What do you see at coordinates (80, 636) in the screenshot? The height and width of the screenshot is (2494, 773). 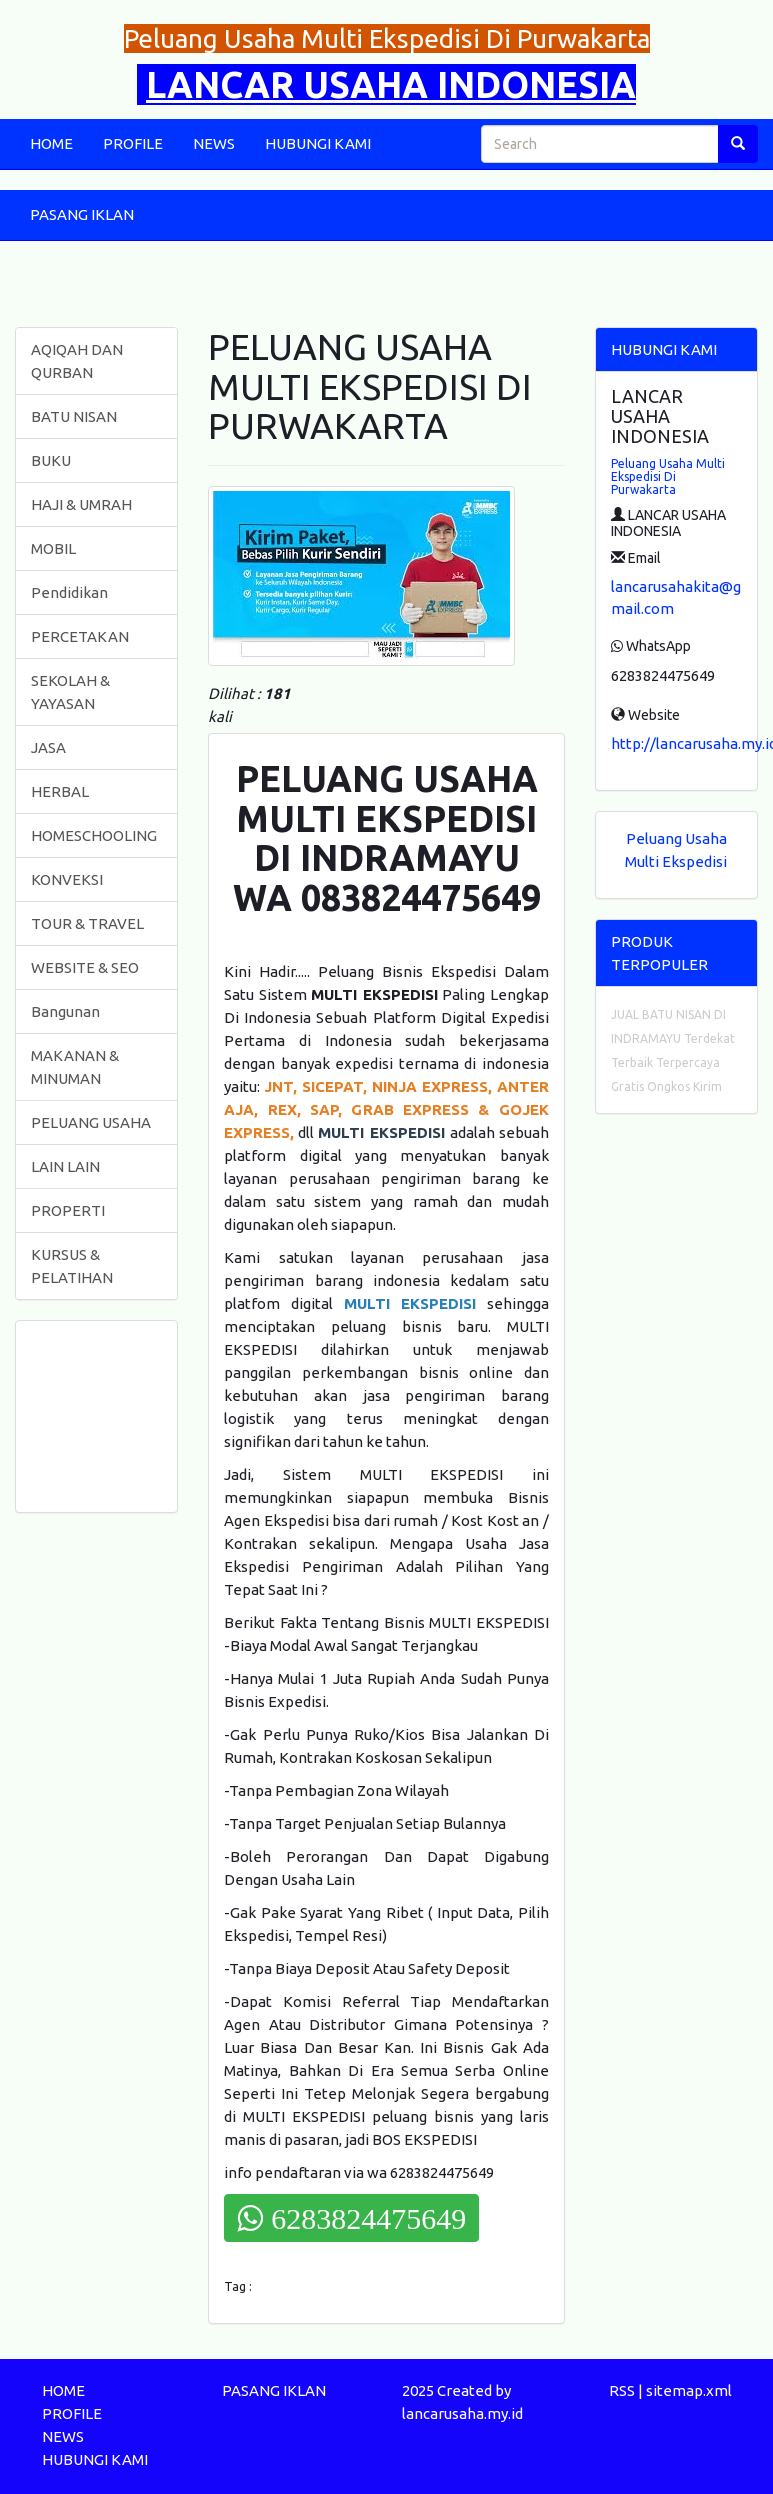 I see `PERCETAKAN` at bounding box center [80, 636].